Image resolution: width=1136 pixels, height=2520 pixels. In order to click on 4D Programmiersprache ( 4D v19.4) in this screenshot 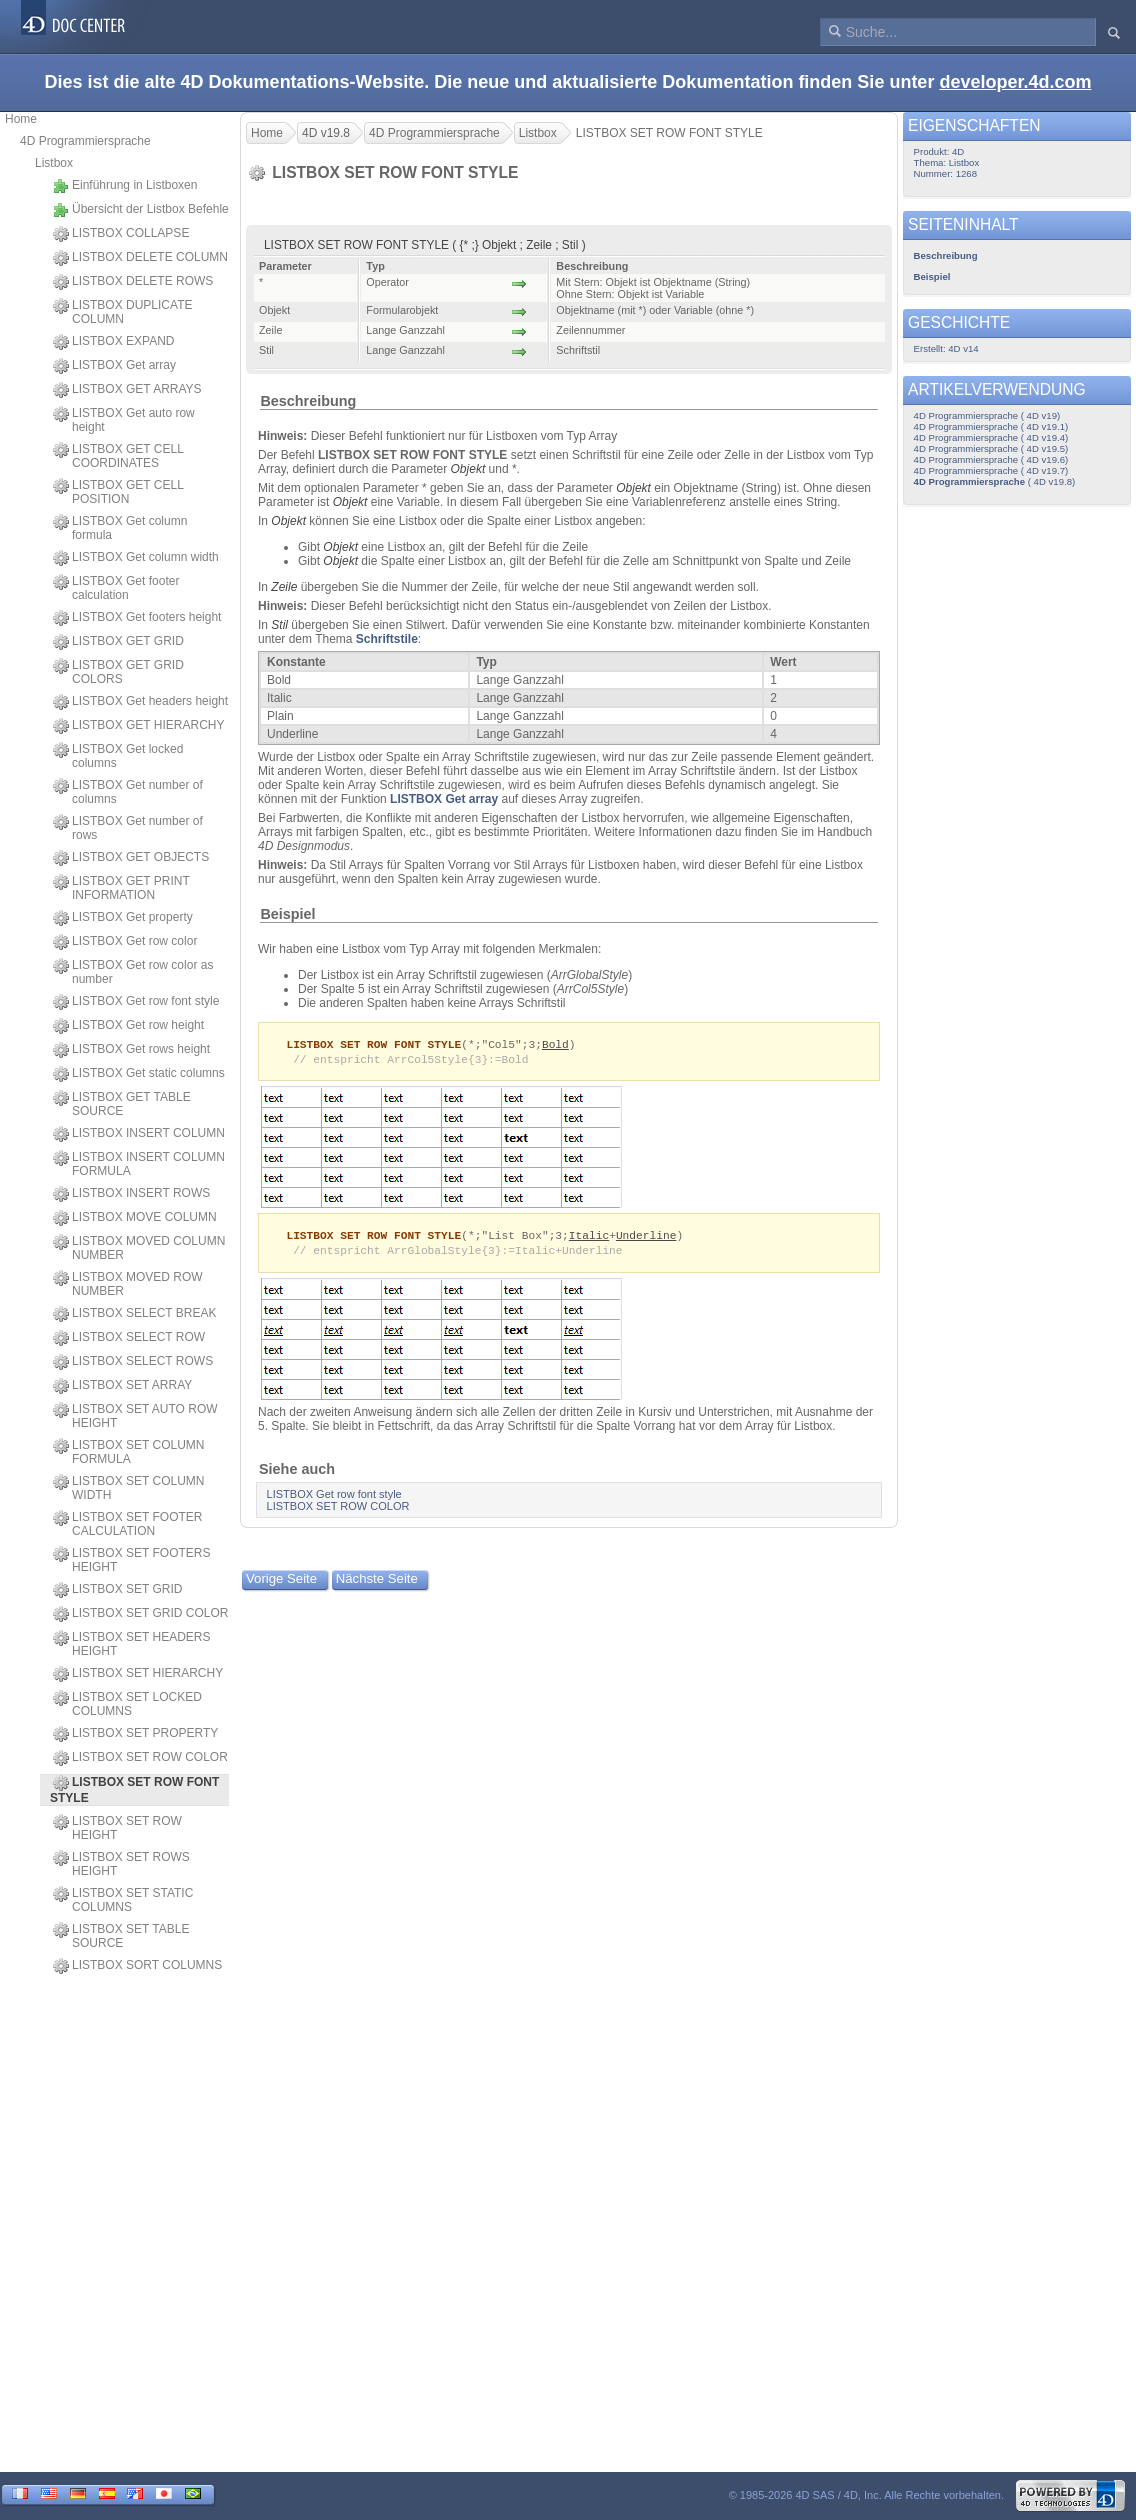, I will do `click(991, 437)`.